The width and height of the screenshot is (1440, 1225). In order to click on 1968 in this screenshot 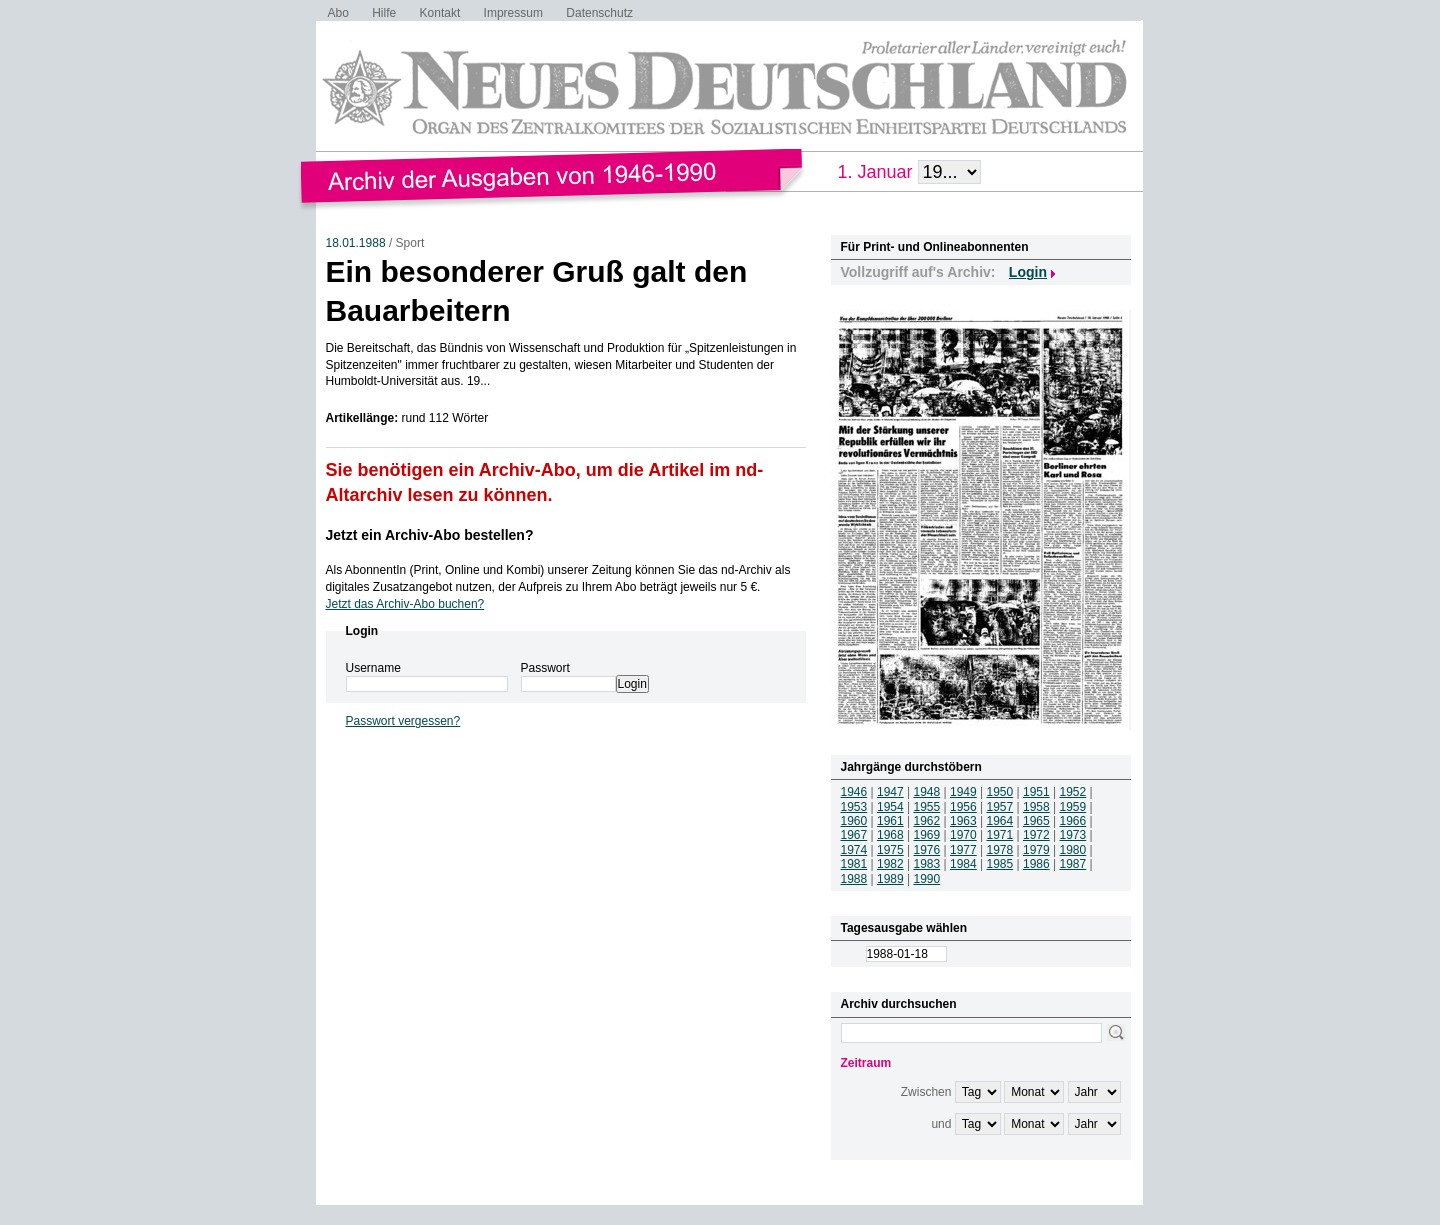, I will do `click(890, 835)`.